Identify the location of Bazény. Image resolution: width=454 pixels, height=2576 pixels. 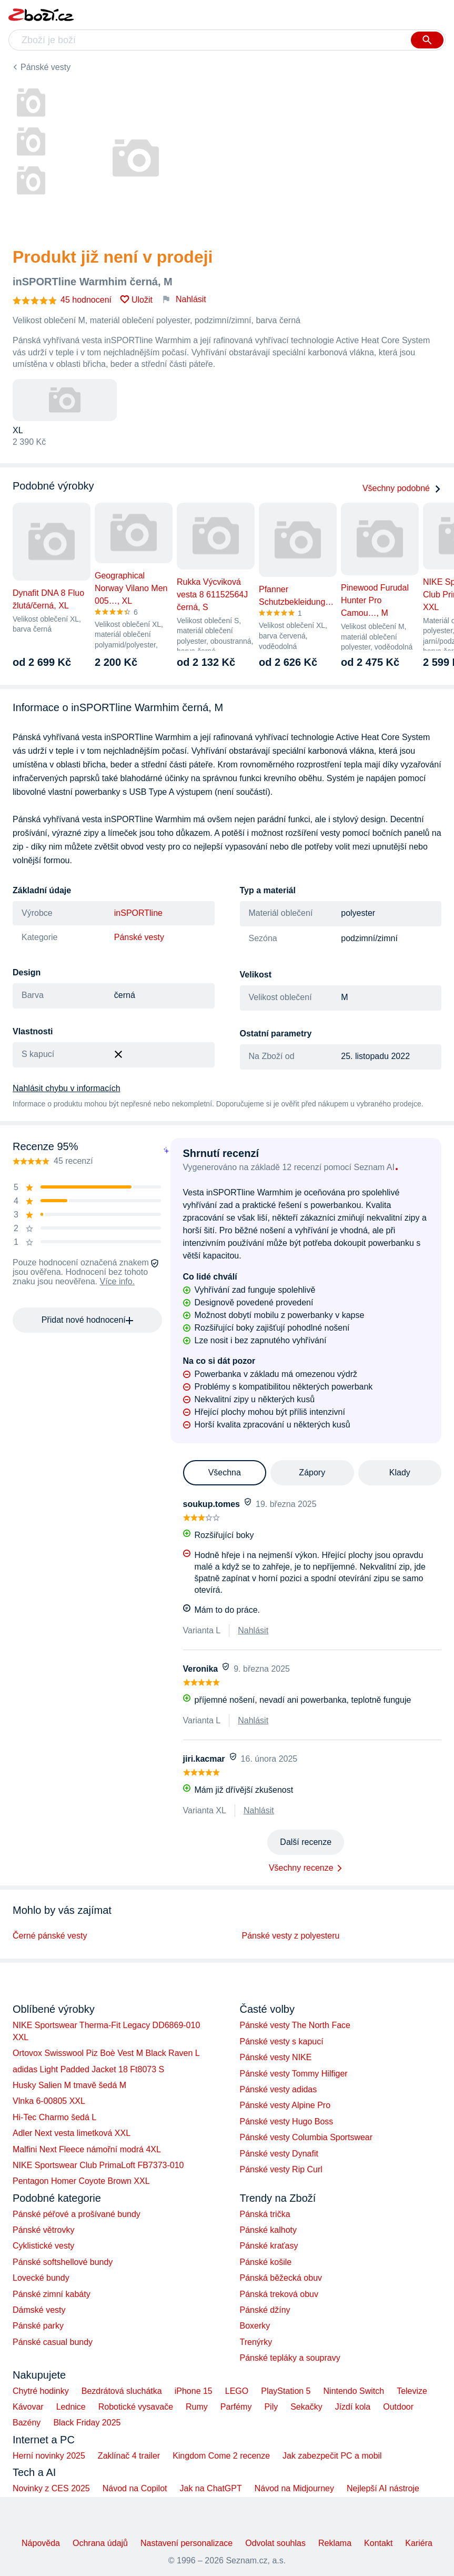
(27, 2422).